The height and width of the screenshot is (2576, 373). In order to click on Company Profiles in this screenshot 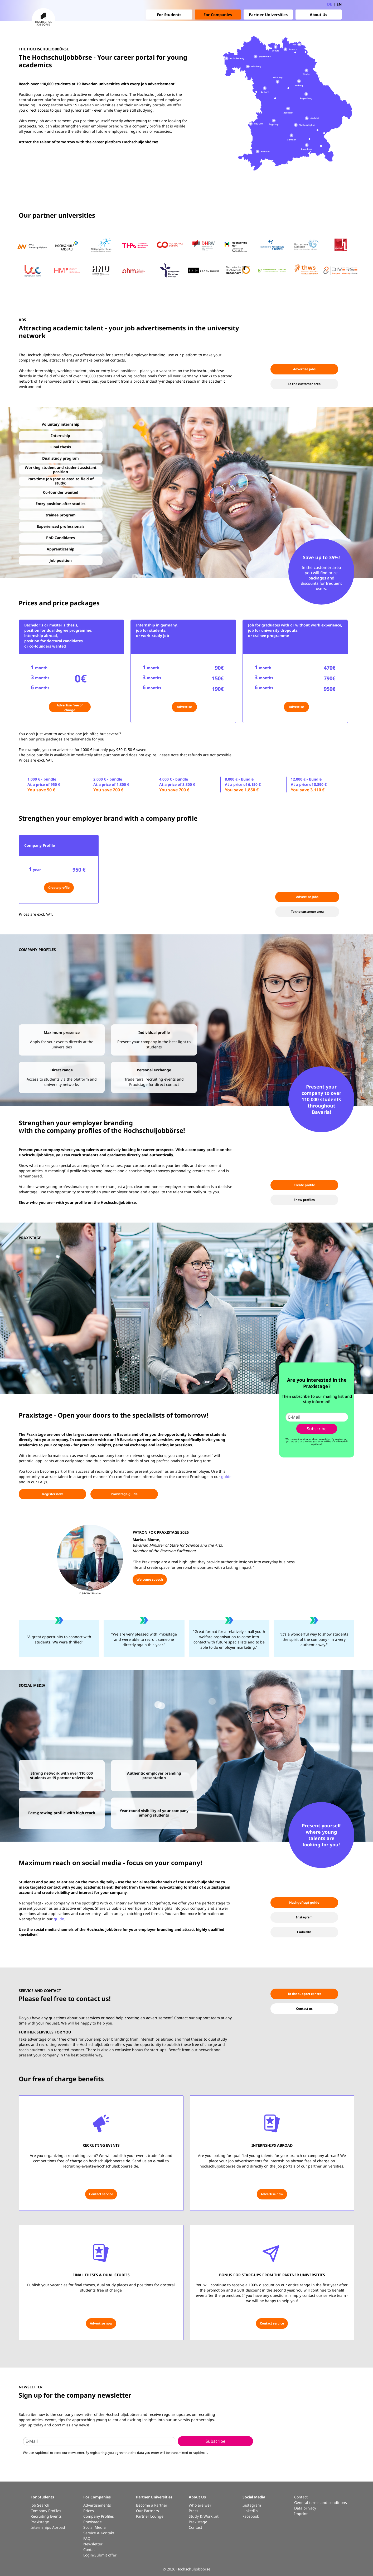, I will do `click(46, 2510)`.